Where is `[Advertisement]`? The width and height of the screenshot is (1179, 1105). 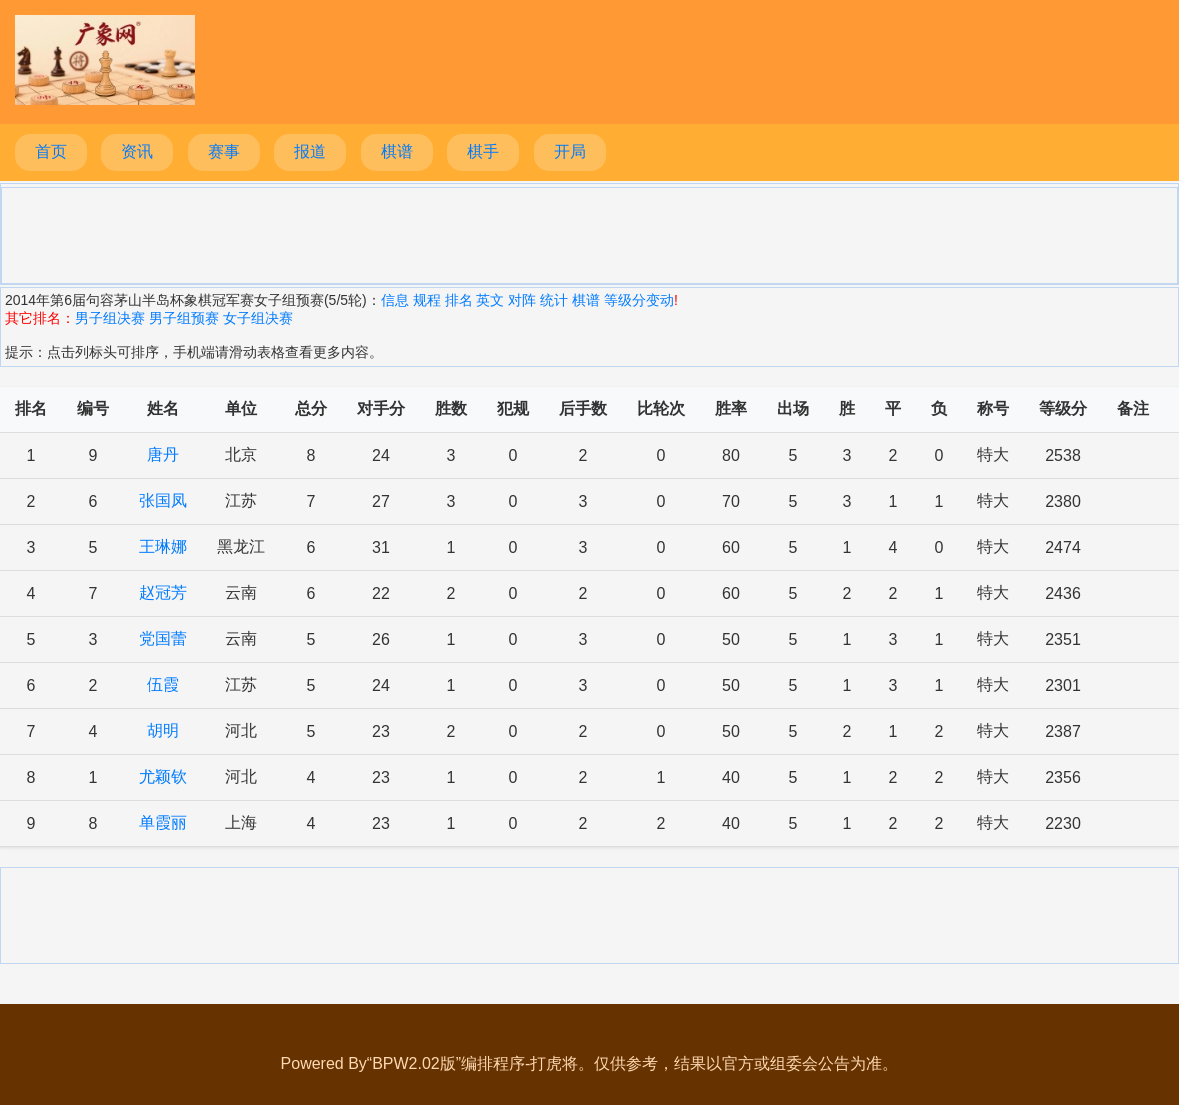 [Advertisement] is located at coordinates (590, 234).